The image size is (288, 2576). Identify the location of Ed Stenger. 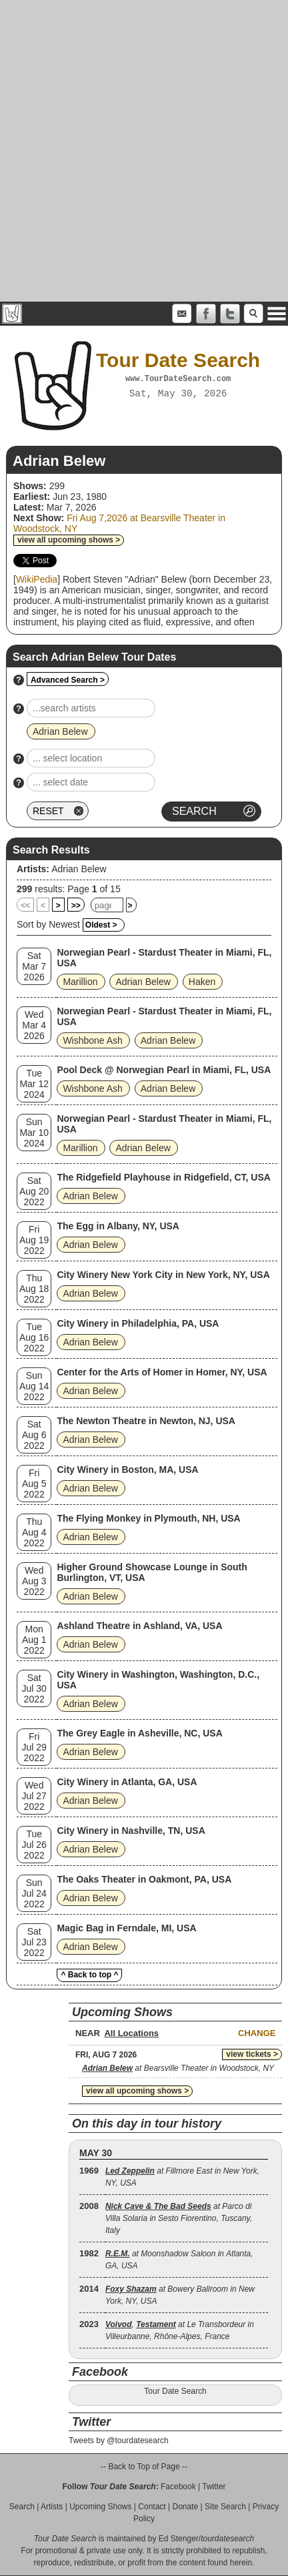
(179, 2538).